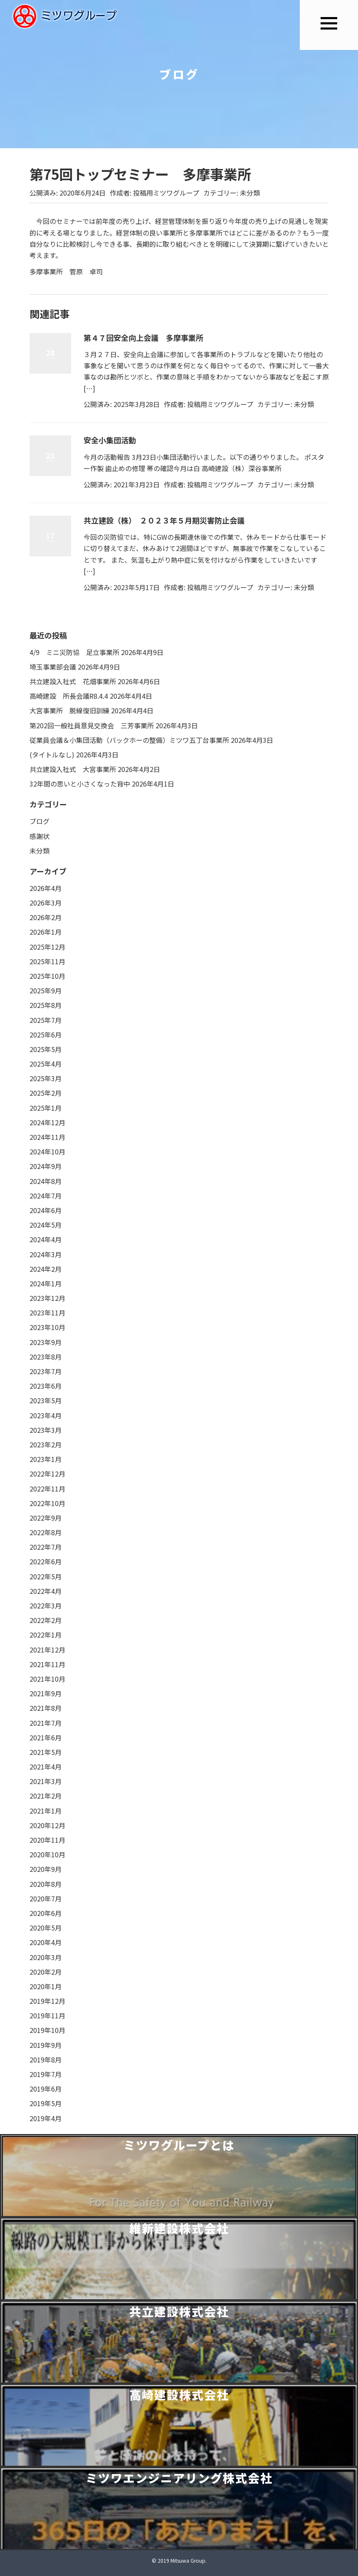 The height and width of the screenshot is (2576, 358). What do you see at coordinates (46, 1737) in the screenshot?
I see `2021年6月` at bounding box center [46, 1737].